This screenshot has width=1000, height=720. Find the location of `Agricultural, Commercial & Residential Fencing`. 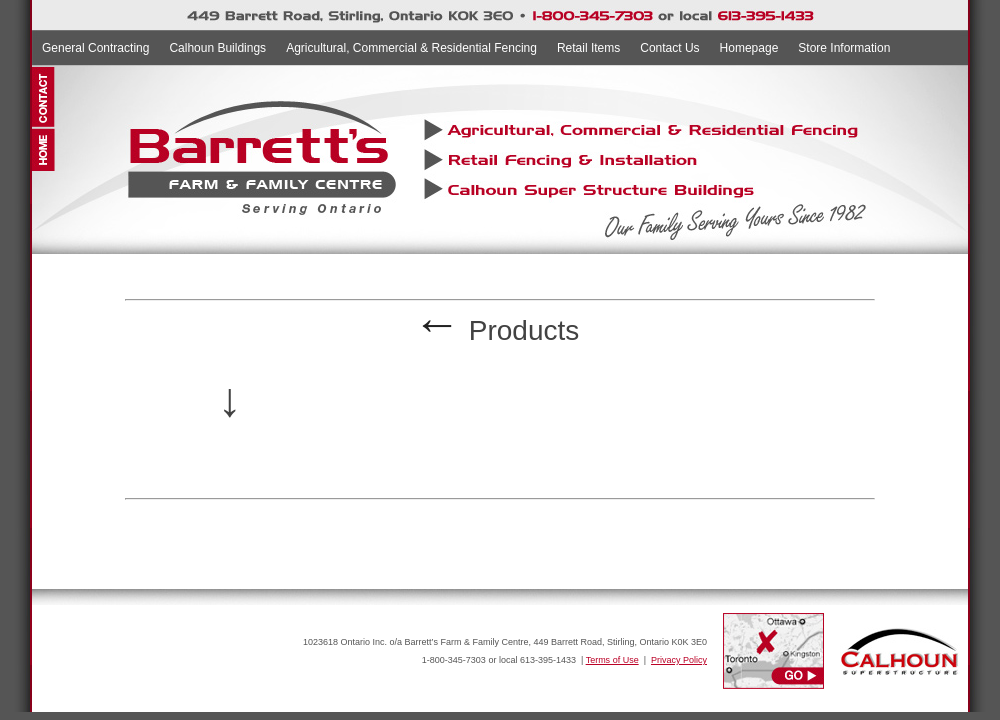

Agricultural, Commercial & Residential Fencing is located at coordinates (411, 48).